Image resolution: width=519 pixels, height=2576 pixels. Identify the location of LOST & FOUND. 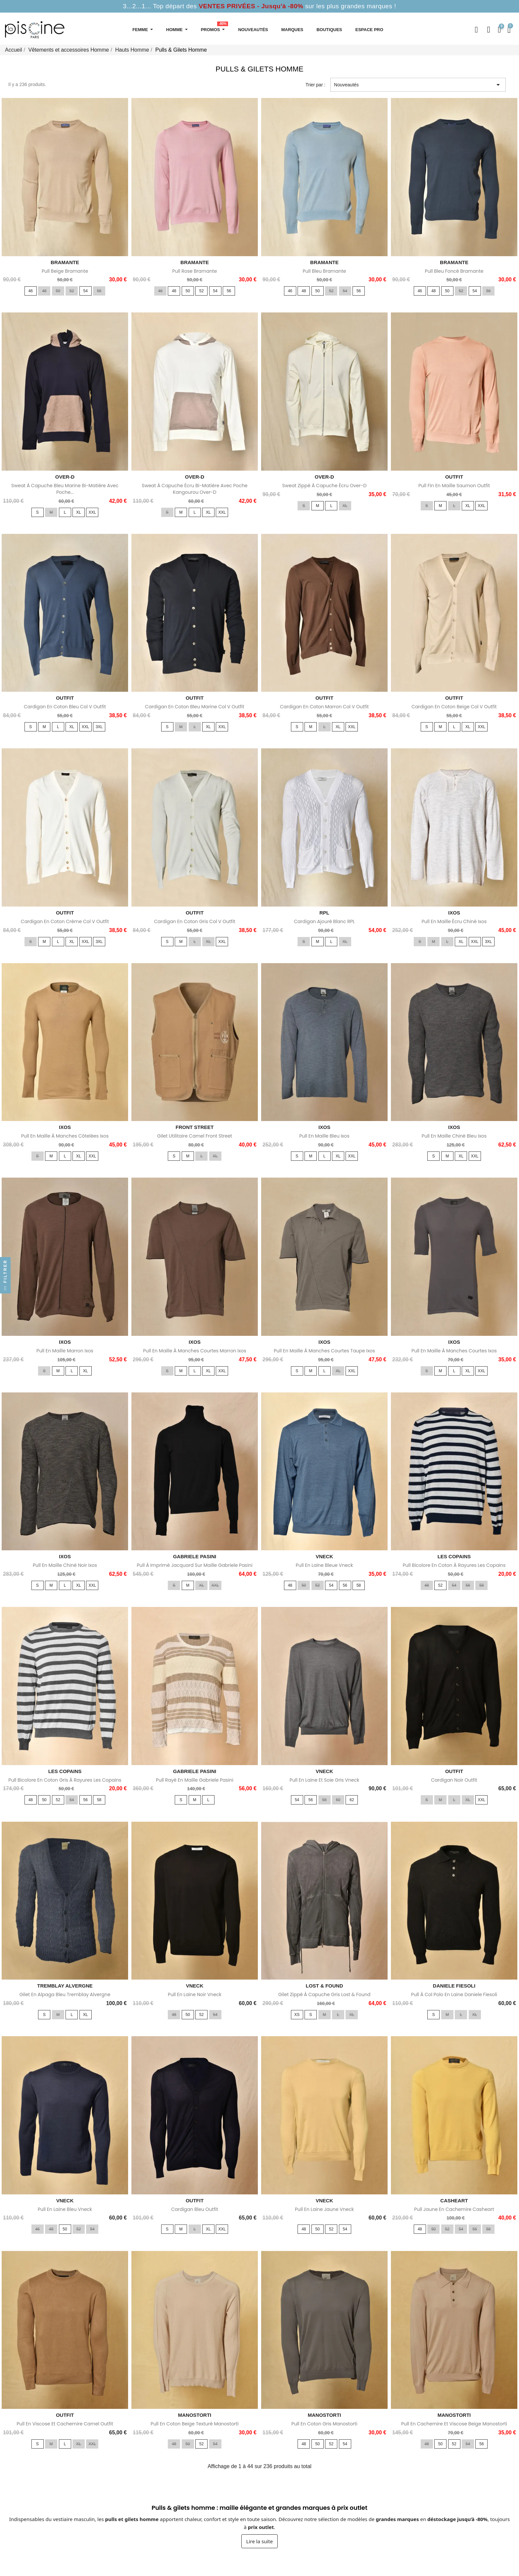
(324, 1986).